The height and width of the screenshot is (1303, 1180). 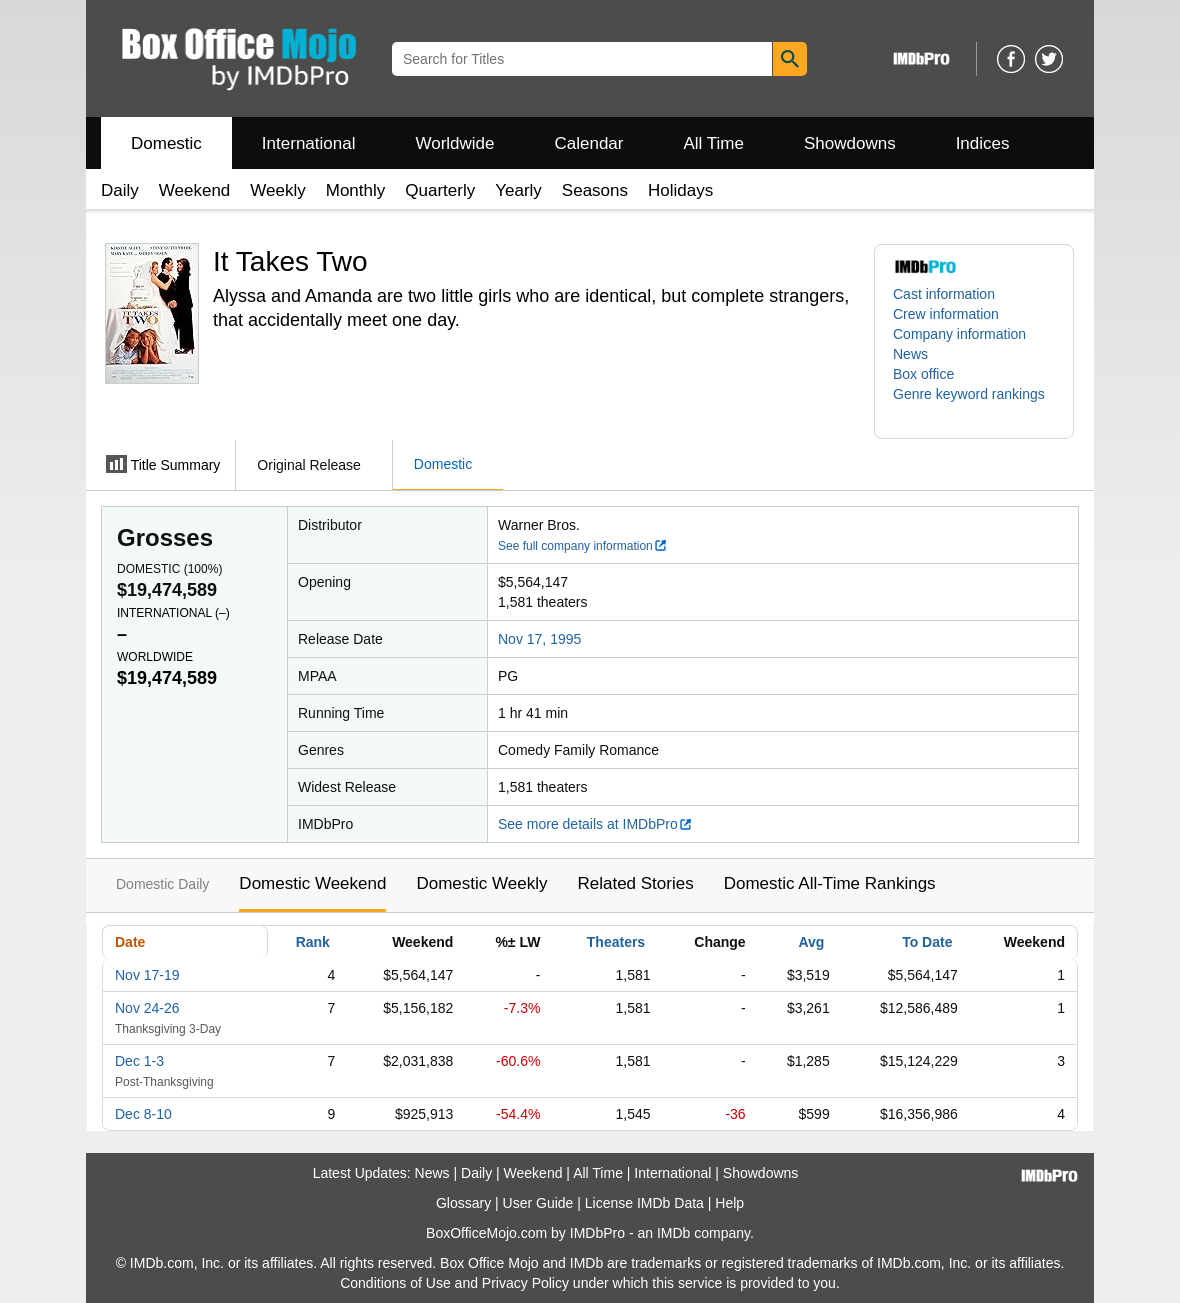 What do you see at coordinates (395, 1283) in the screenshot?
I see `Conditions of Use` at bounding box center [395, 1283].